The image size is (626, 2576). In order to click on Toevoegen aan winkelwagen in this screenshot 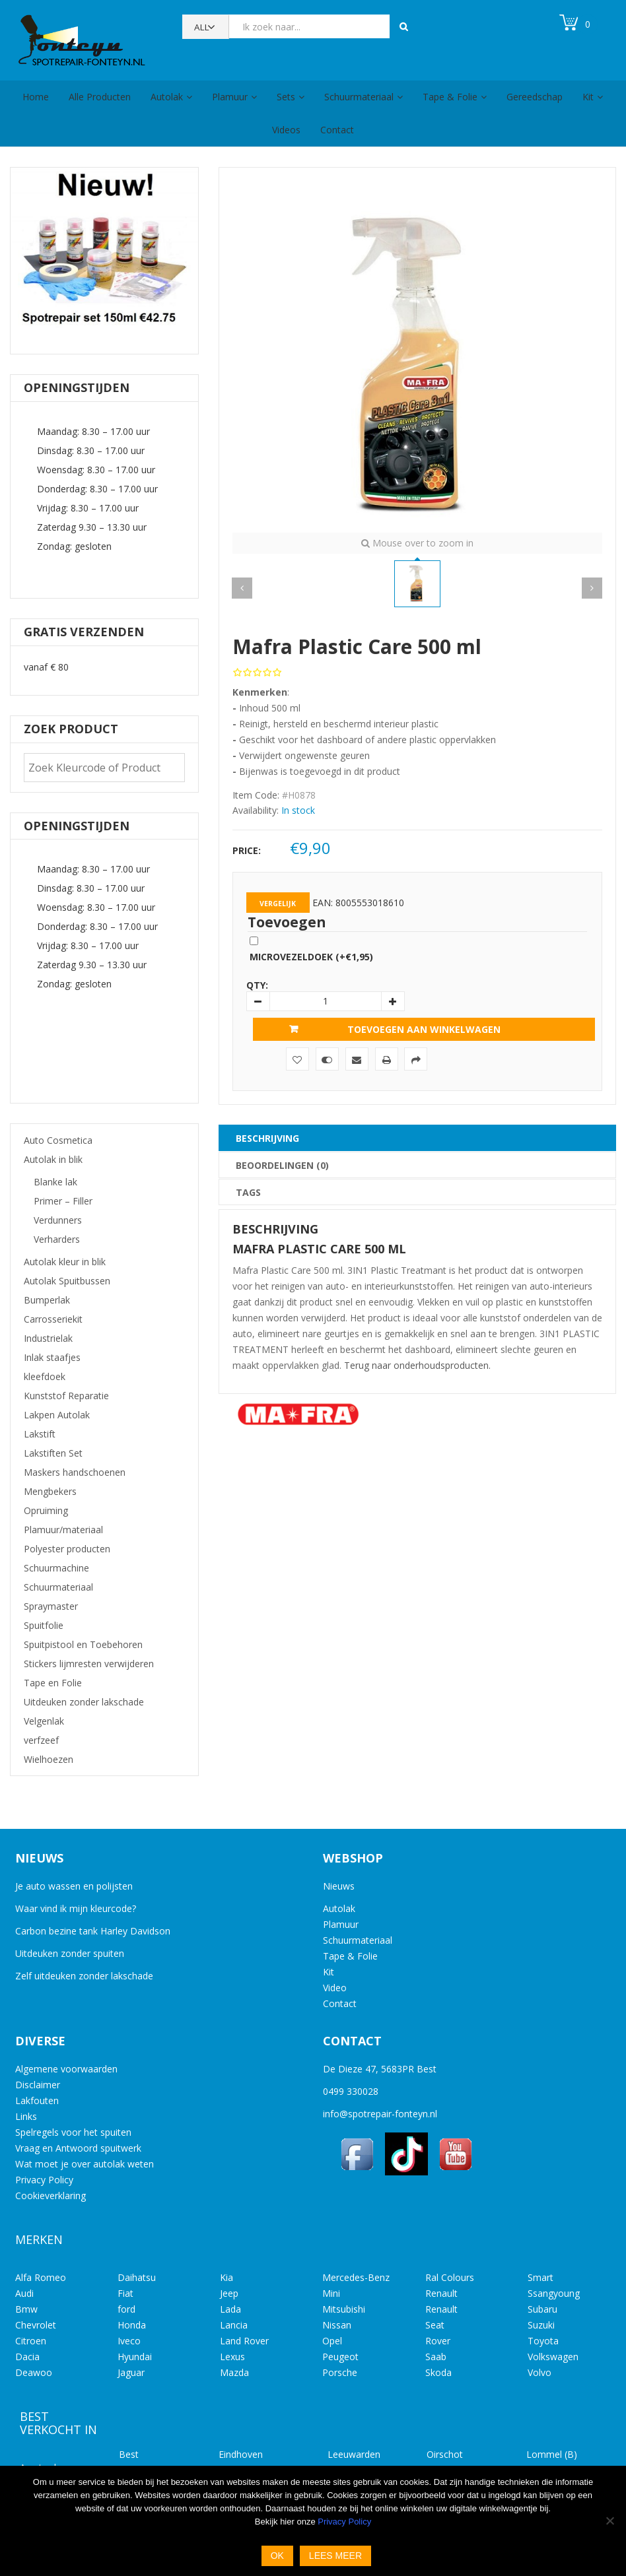, I will do `click(424, 1029)`.